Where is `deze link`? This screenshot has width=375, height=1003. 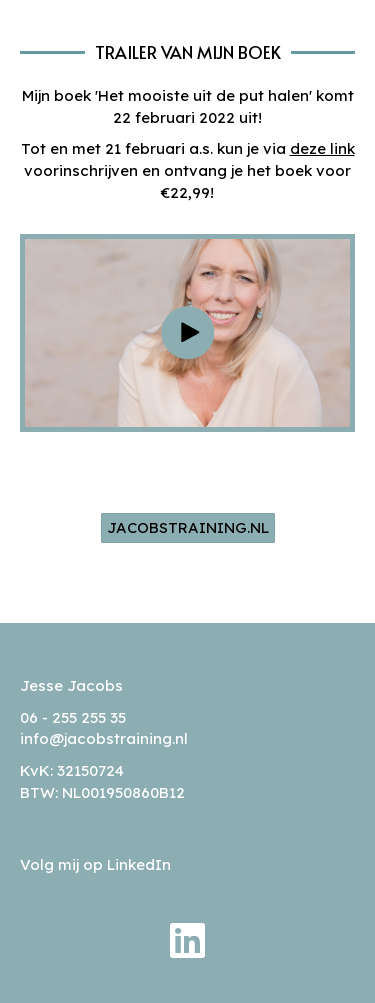 deze link is located at coordinates (322, 148).